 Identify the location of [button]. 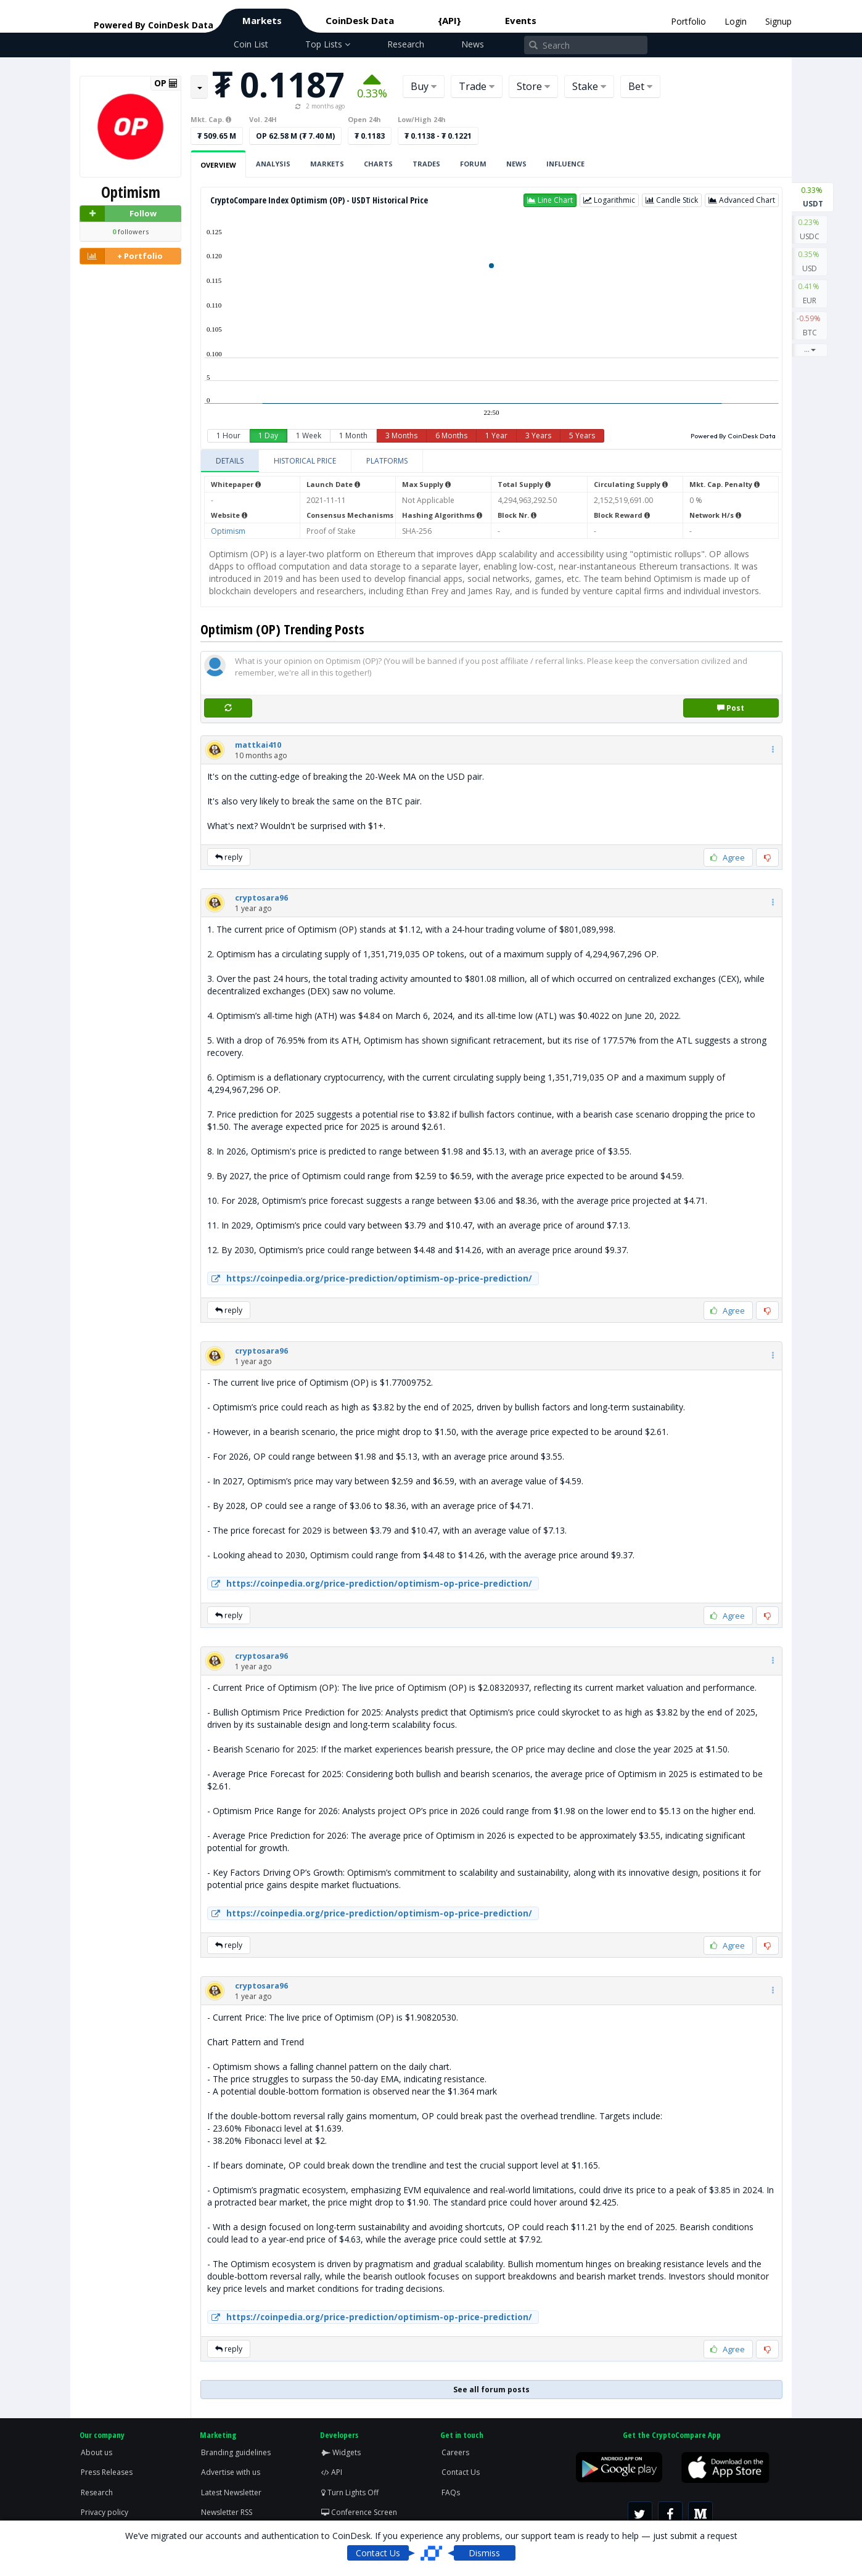
(550, 200).